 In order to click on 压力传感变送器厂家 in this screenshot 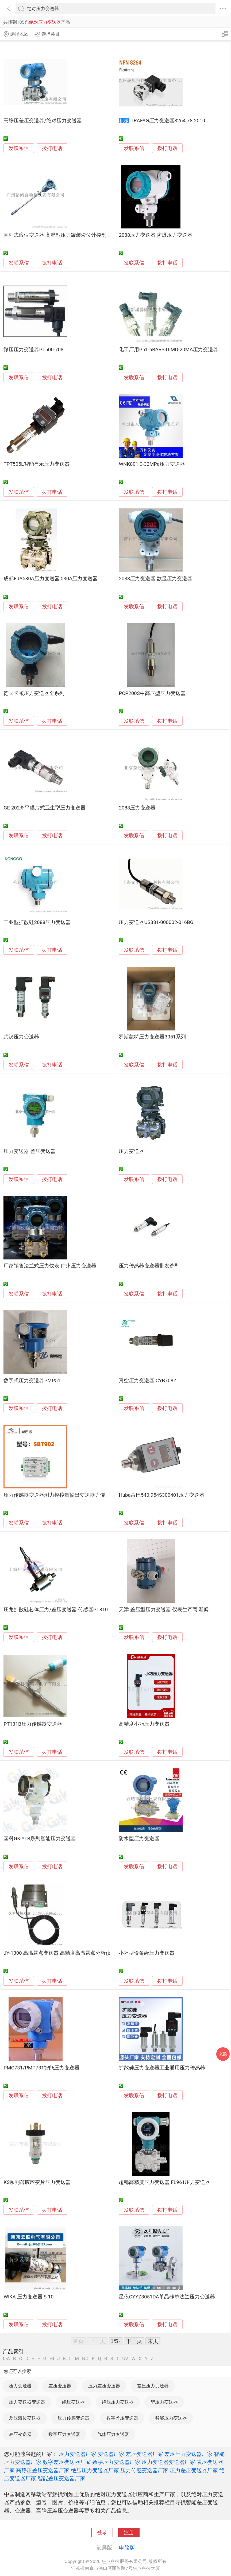, I will do `click(144, 2470)`.